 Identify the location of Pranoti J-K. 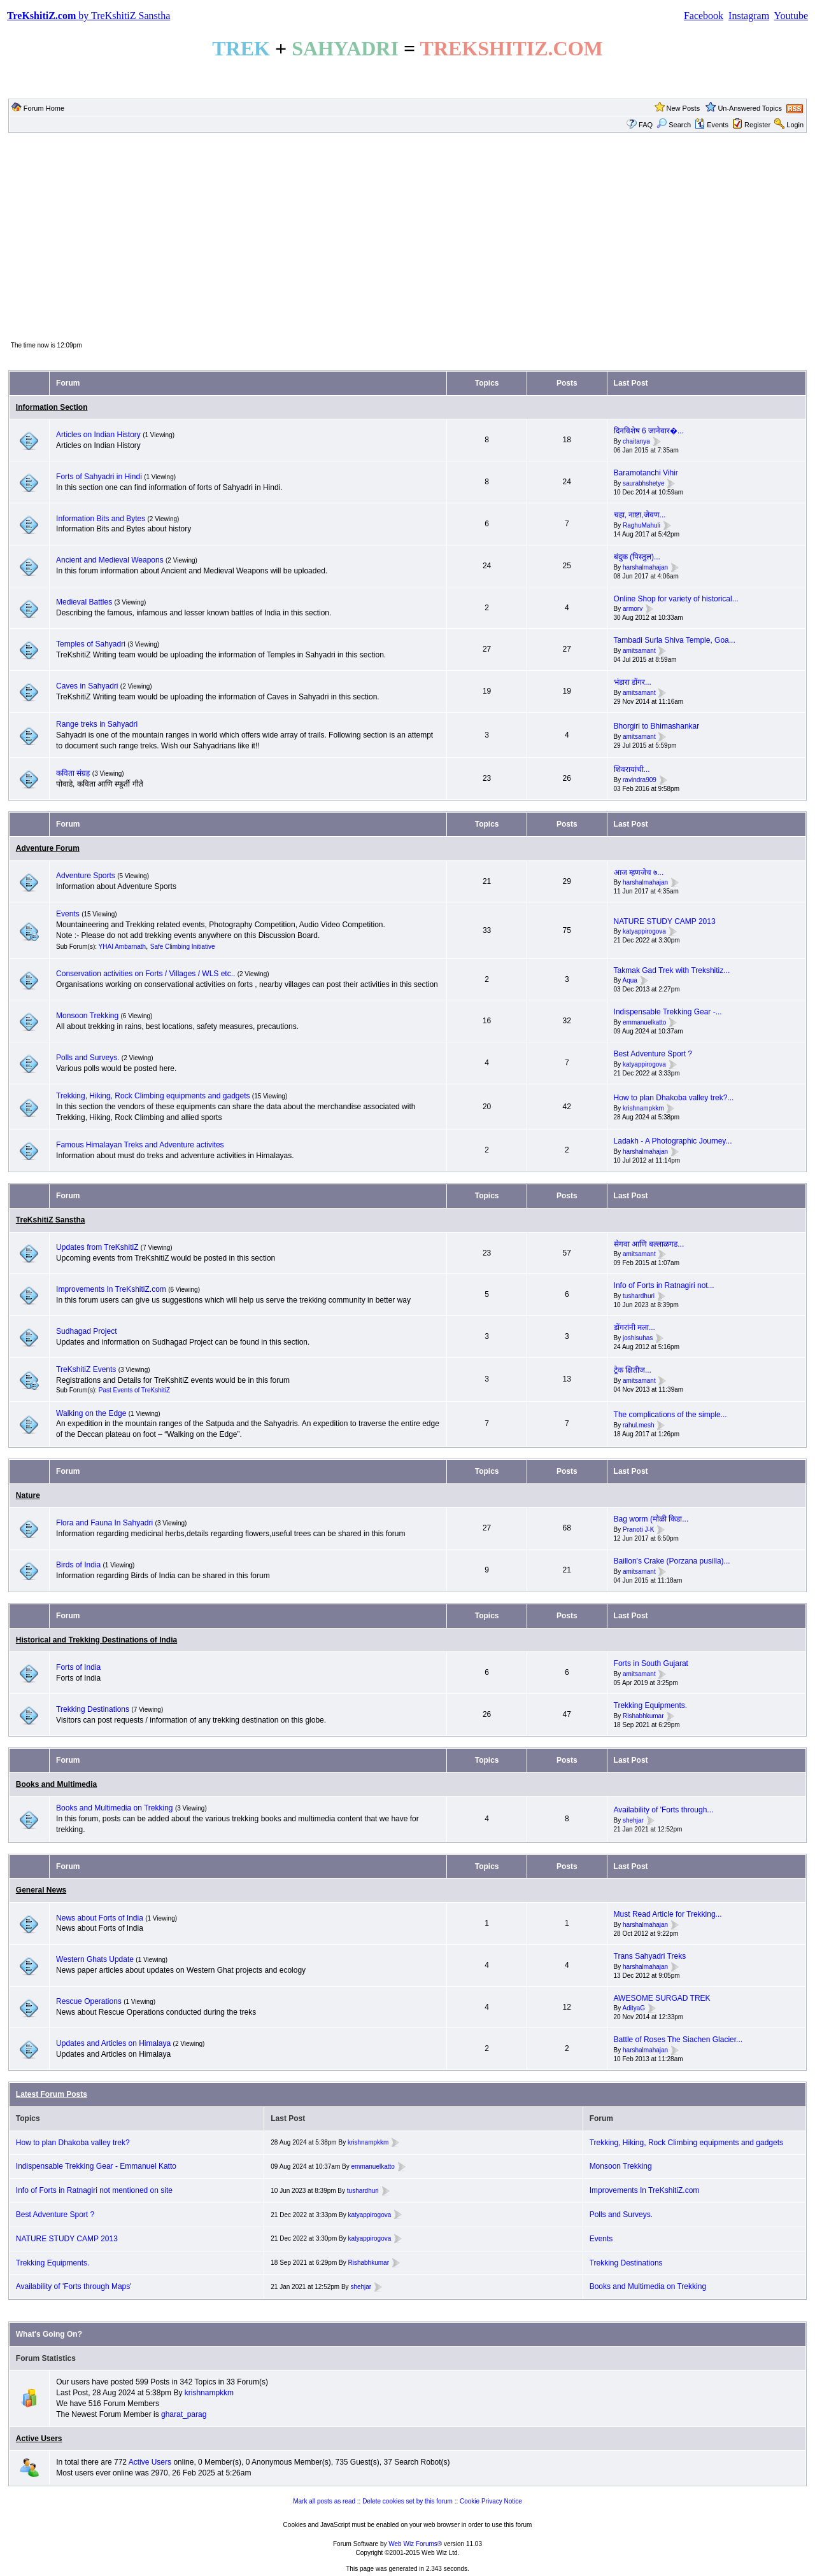
(638, 1529).